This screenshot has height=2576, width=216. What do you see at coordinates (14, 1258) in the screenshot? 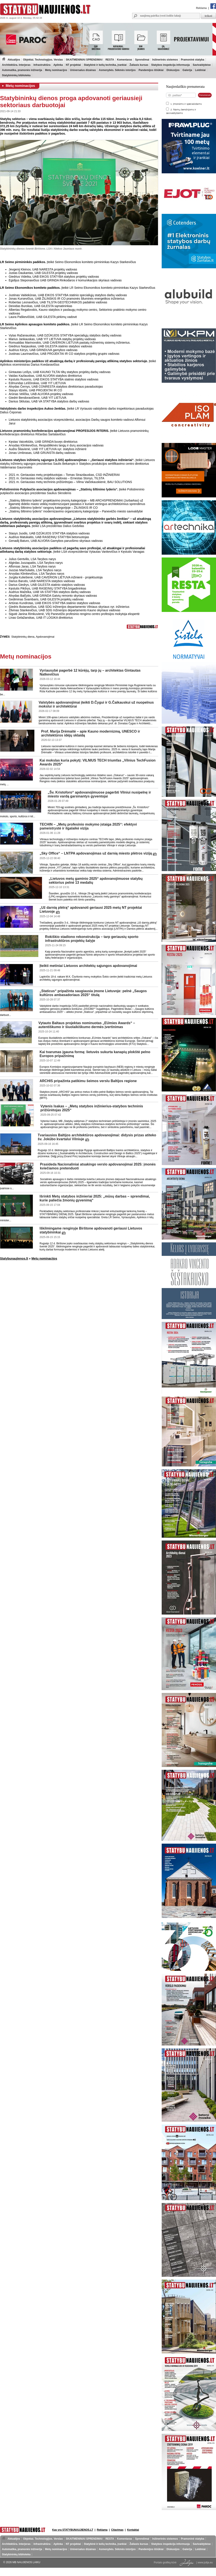
I see `Statybunaujienos.lt` at bounding box center [14, 1258].